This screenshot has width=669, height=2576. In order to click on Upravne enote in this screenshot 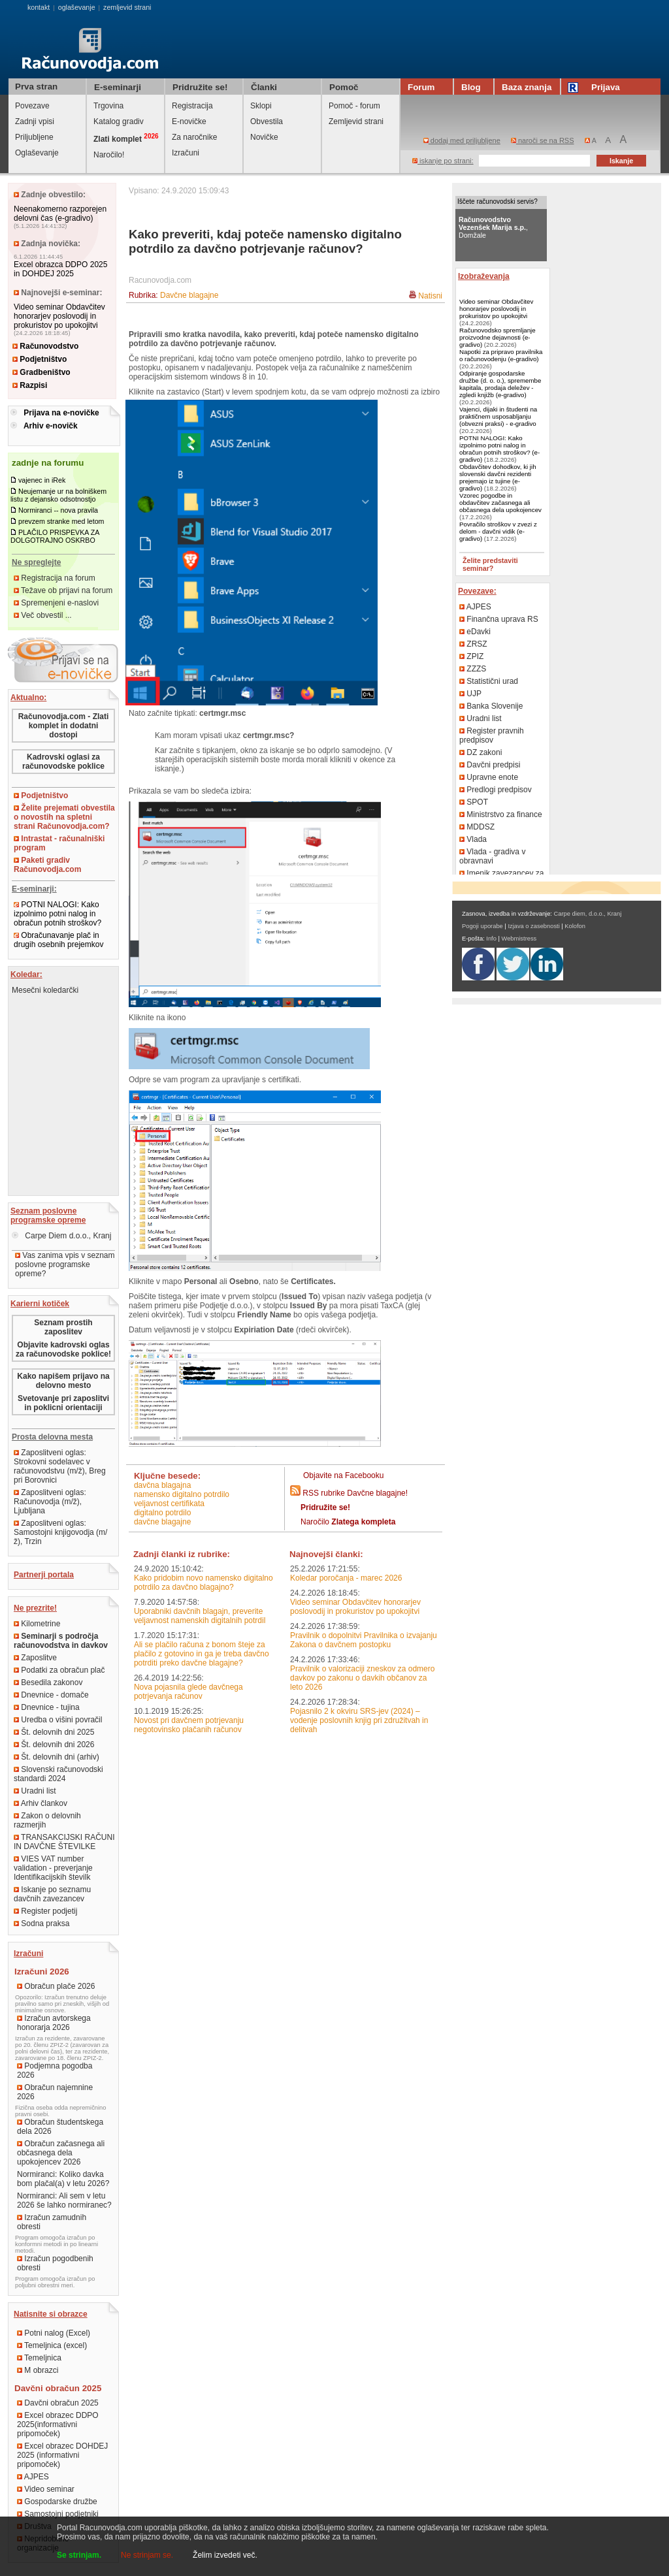, I will do `click(488, 777)`.